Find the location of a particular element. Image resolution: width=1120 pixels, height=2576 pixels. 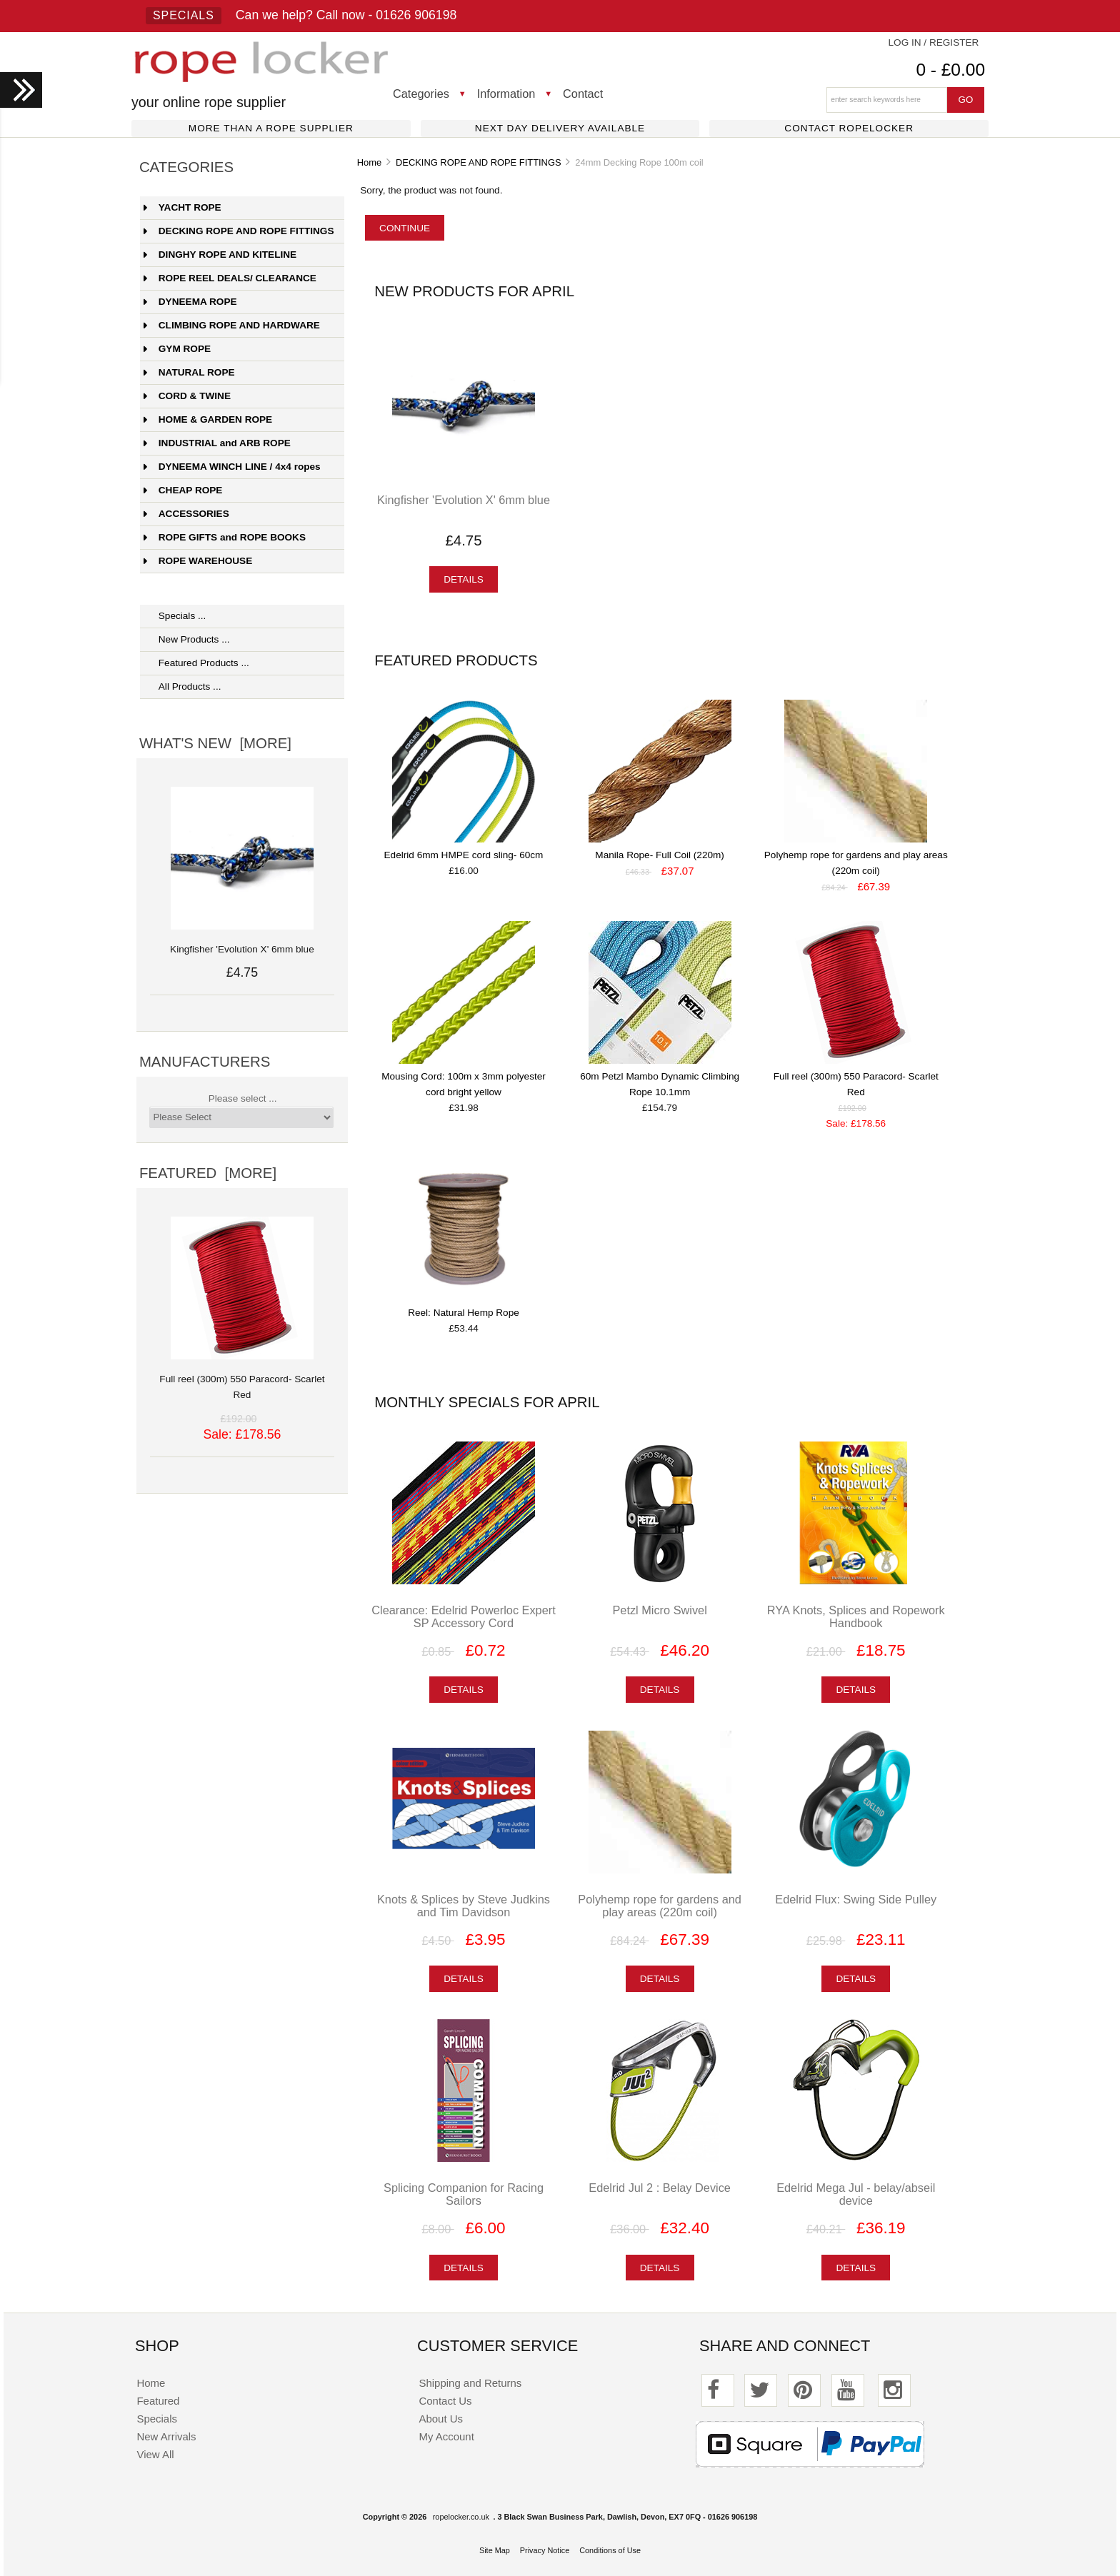

About Us is located at coordinates (441, 2419).